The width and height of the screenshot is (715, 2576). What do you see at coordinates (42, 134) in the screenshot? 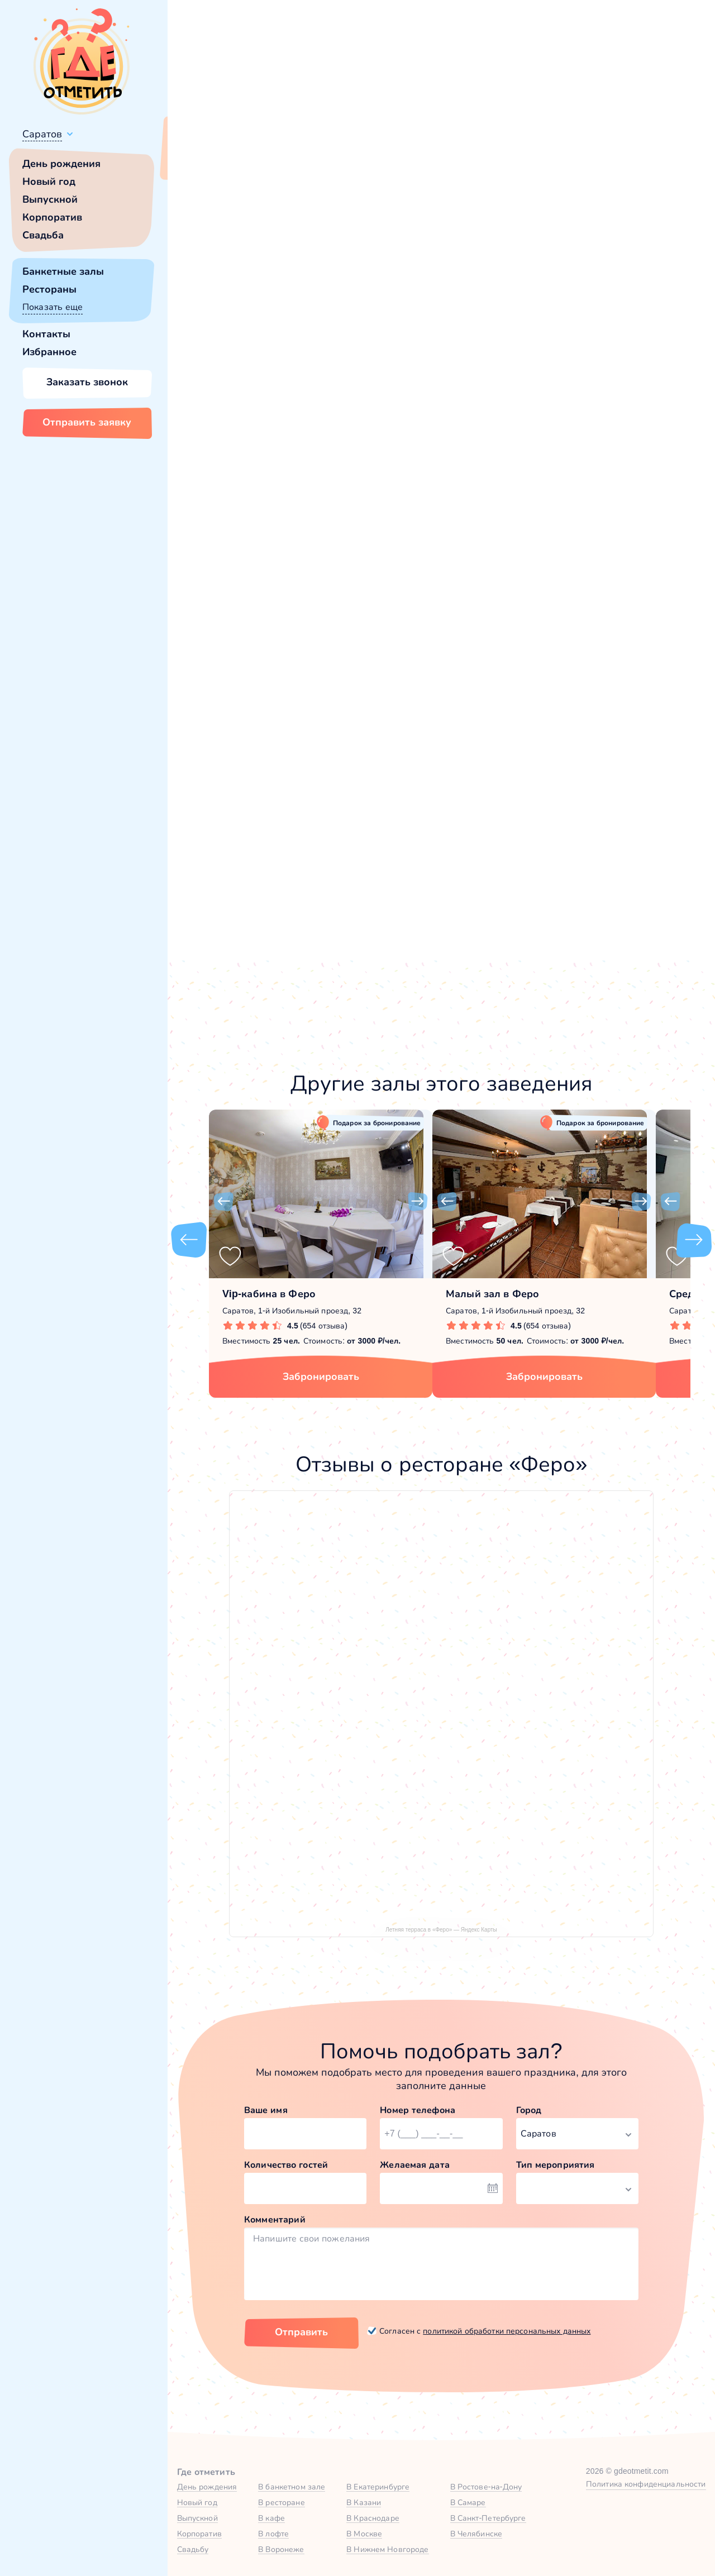
I see `Саратов` at bounding box center [42, 134].